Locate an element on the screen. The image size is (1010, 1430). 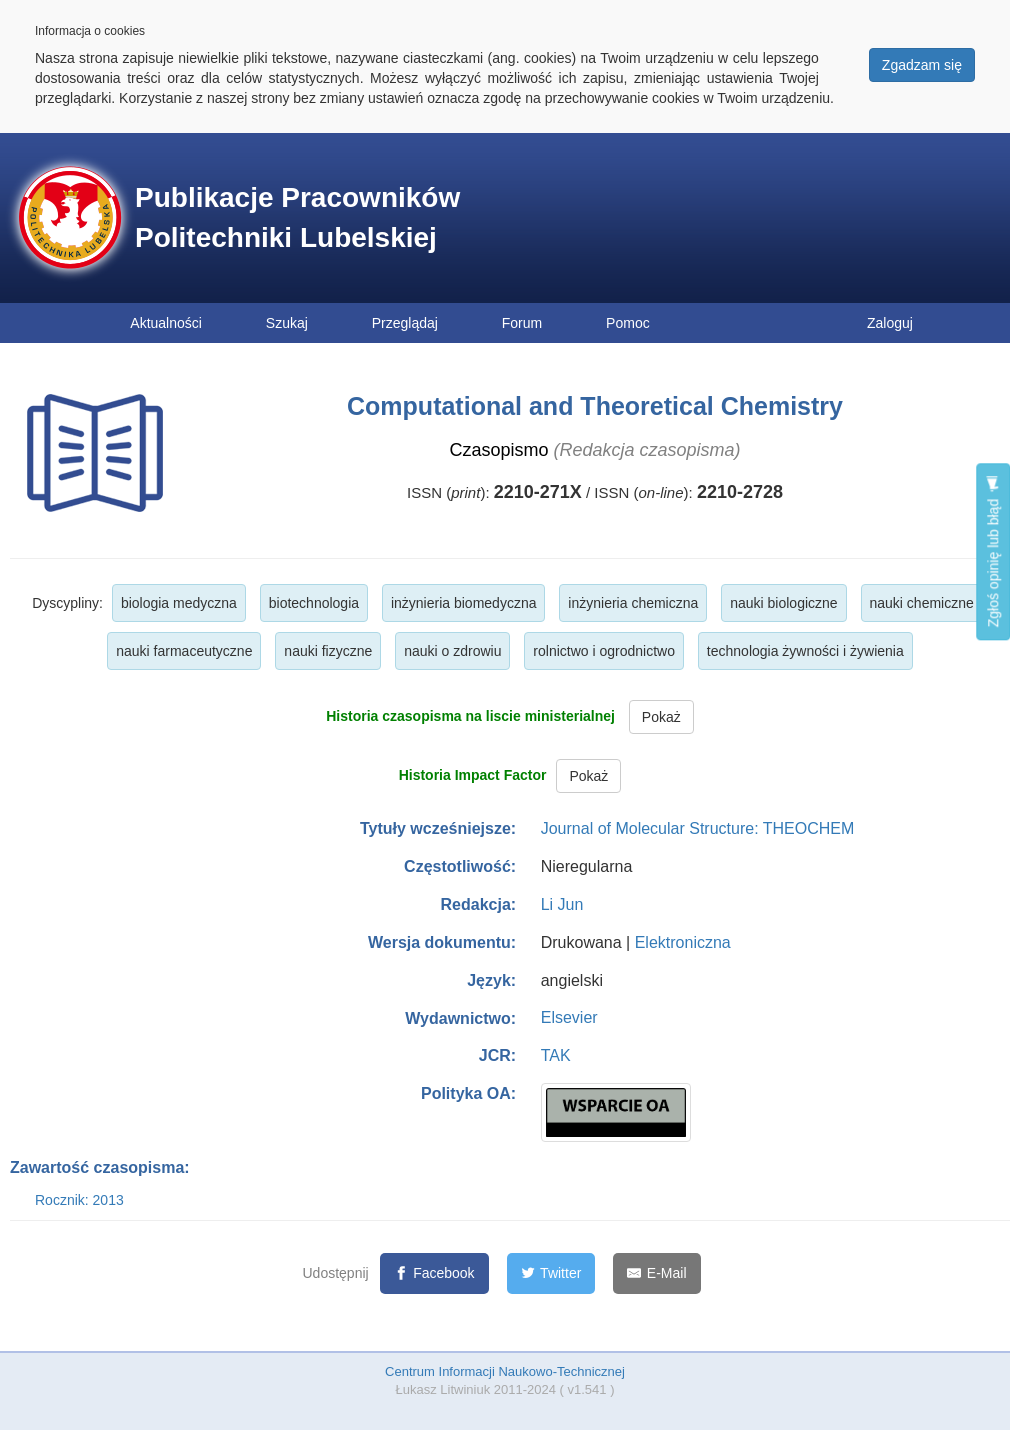
Zaloguj is located at coordinates (890, 323).